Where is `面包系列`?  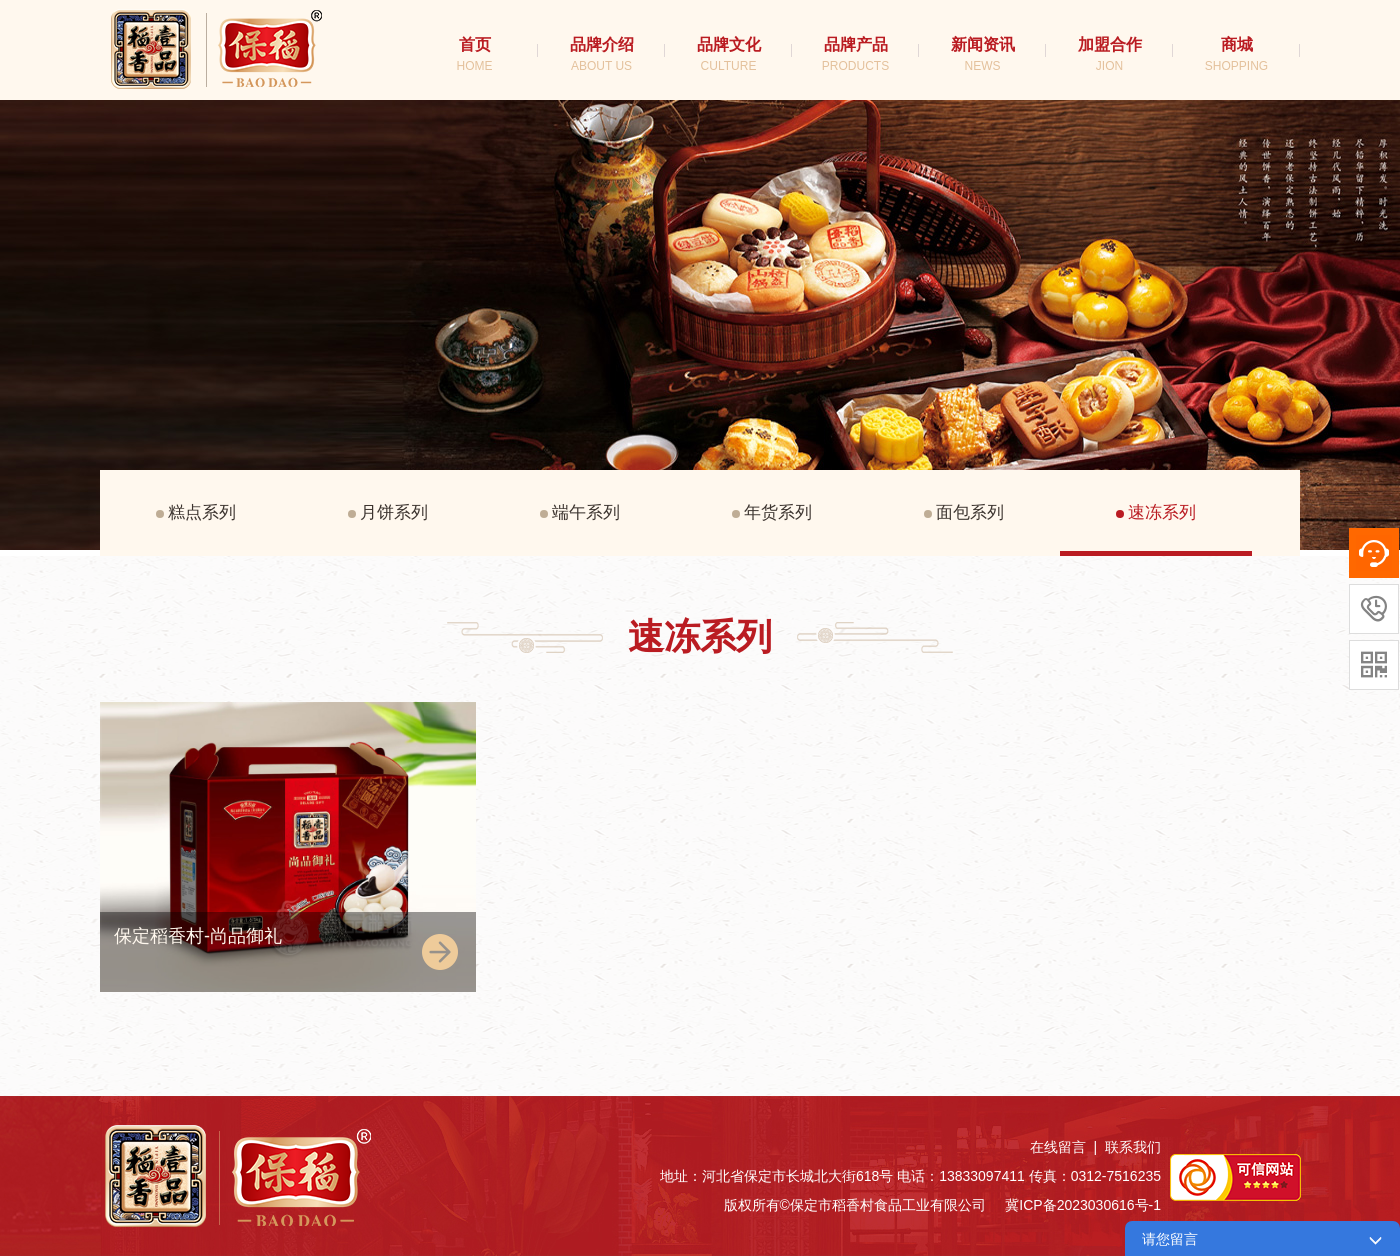
面包系列 is located at coordinates (964, 512).